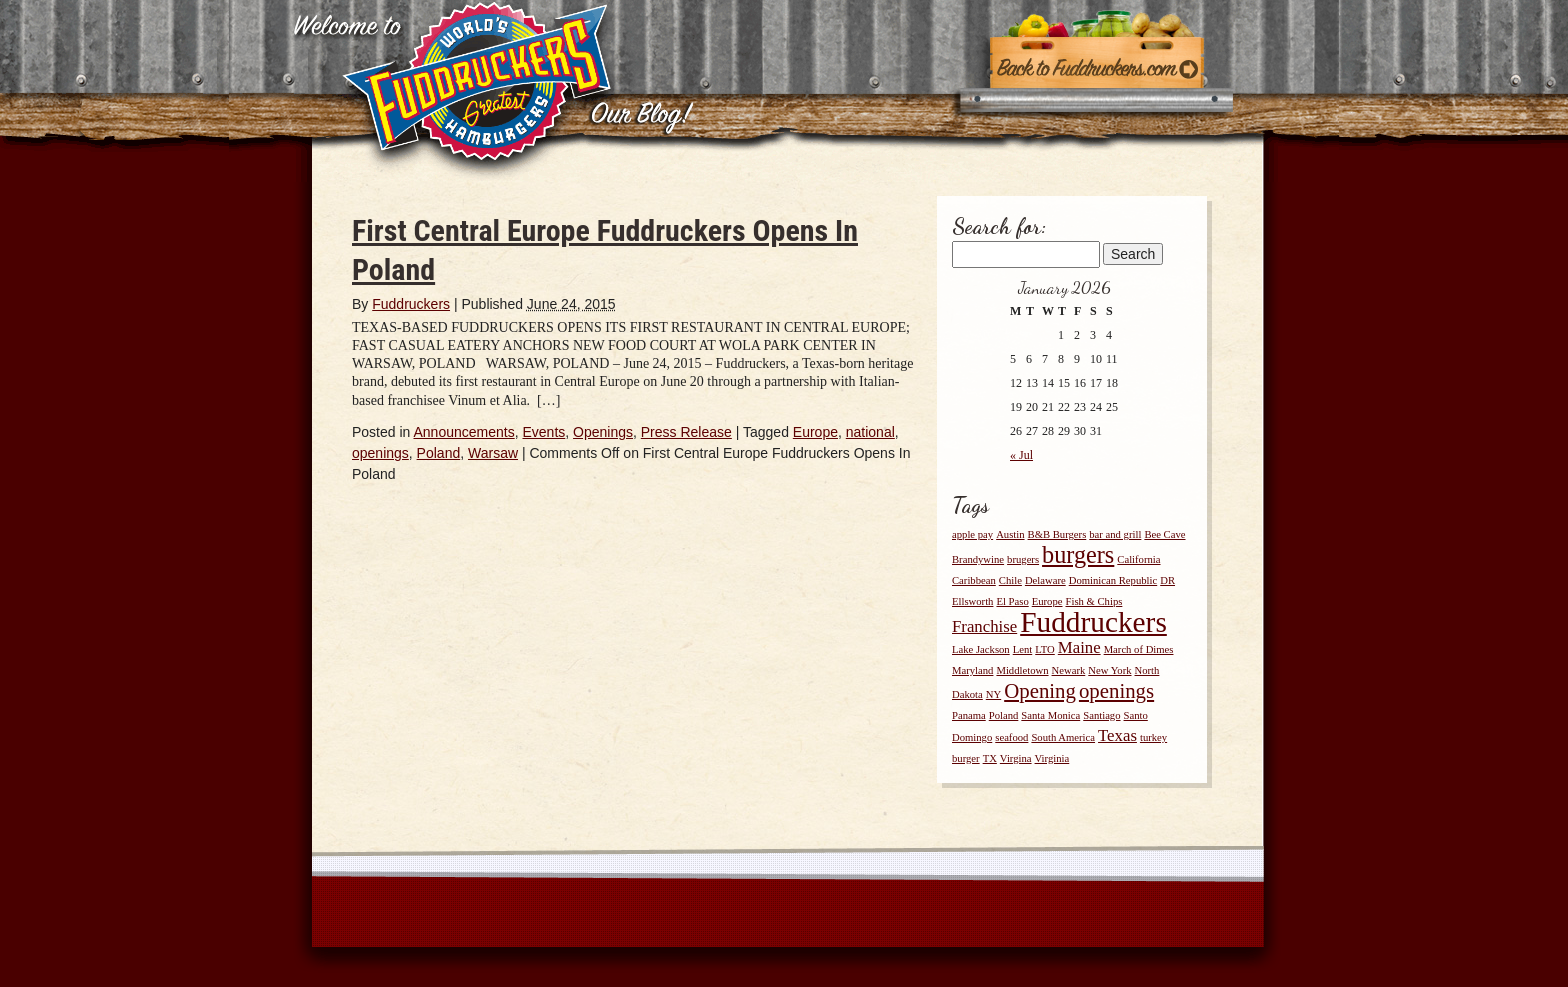 The image size is (1568, 987). I want to click on TX, so click(990, 758).